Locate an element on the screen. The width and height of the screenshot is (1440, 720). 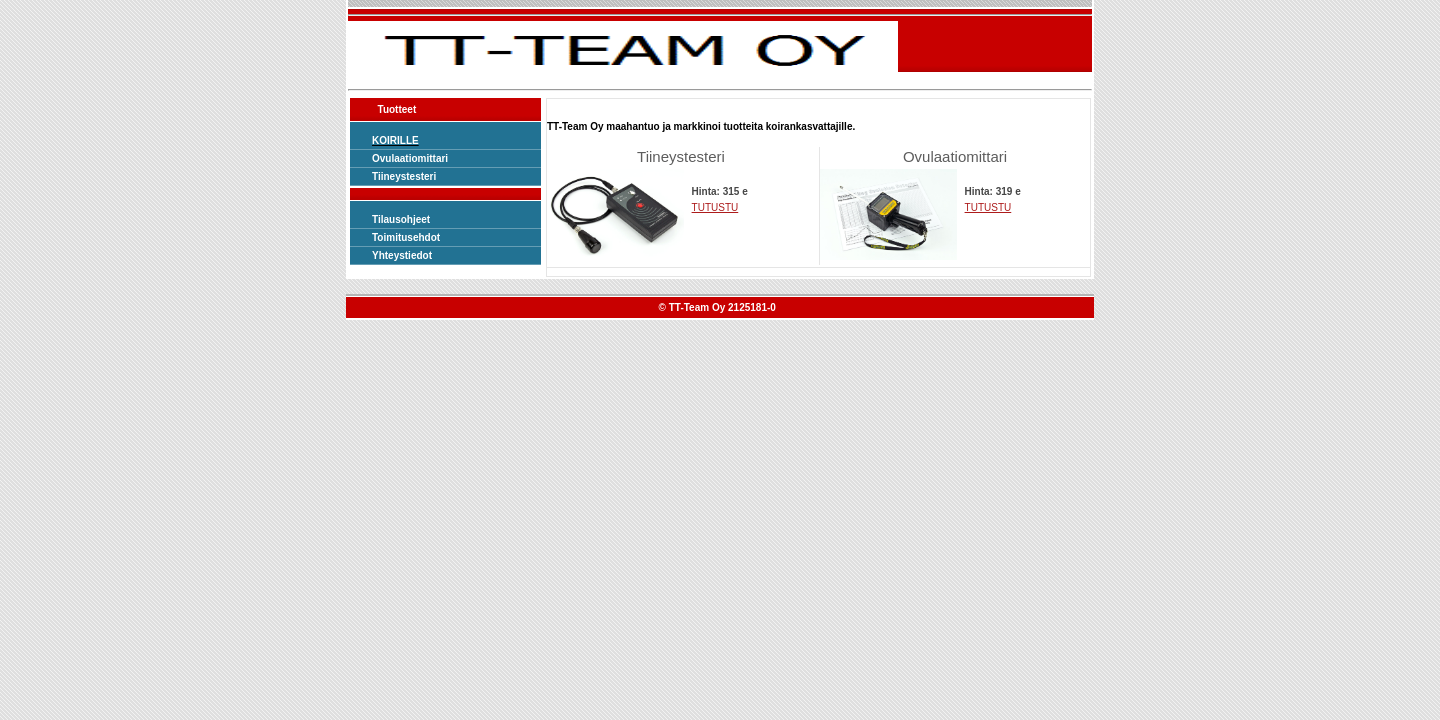
KOIRILLE is located at coordinates (395, 140).